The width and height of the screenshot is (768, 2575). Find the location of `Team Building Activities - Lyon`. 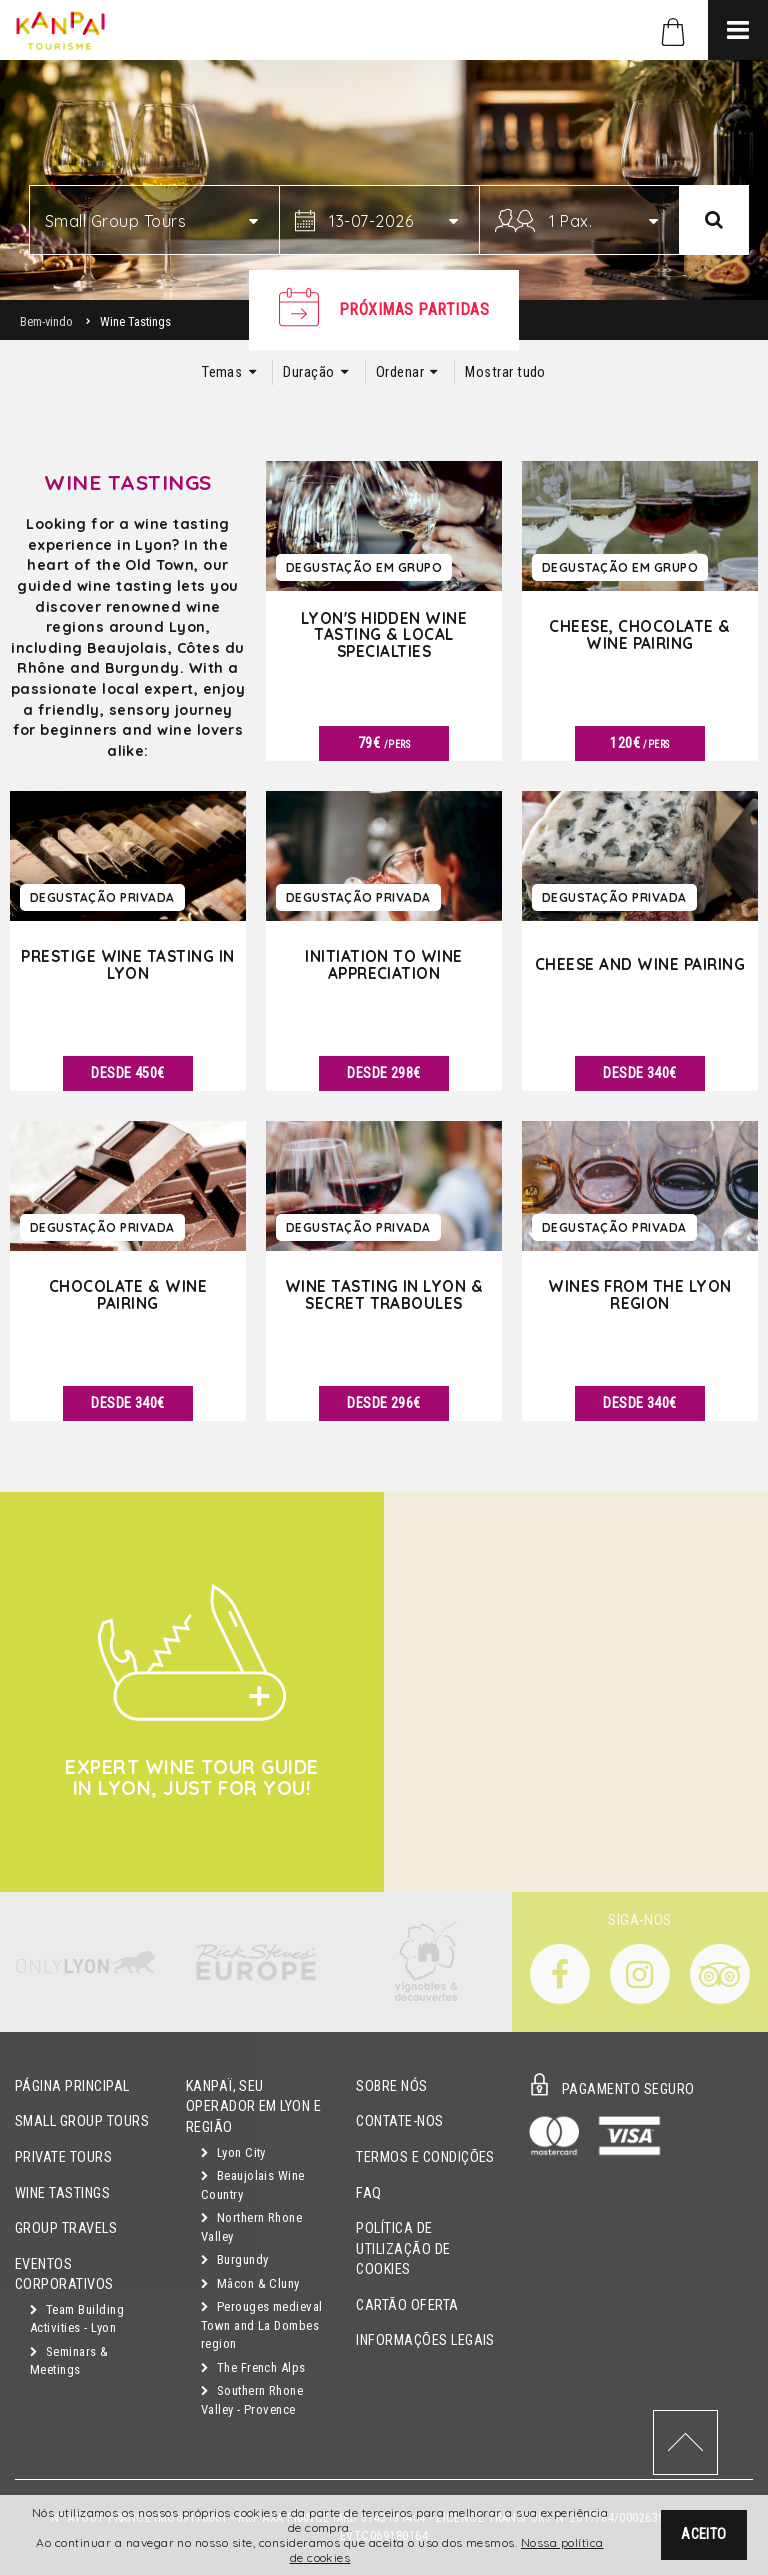

Team Building Activities - Lyon is located at coordinates (77, 2319).